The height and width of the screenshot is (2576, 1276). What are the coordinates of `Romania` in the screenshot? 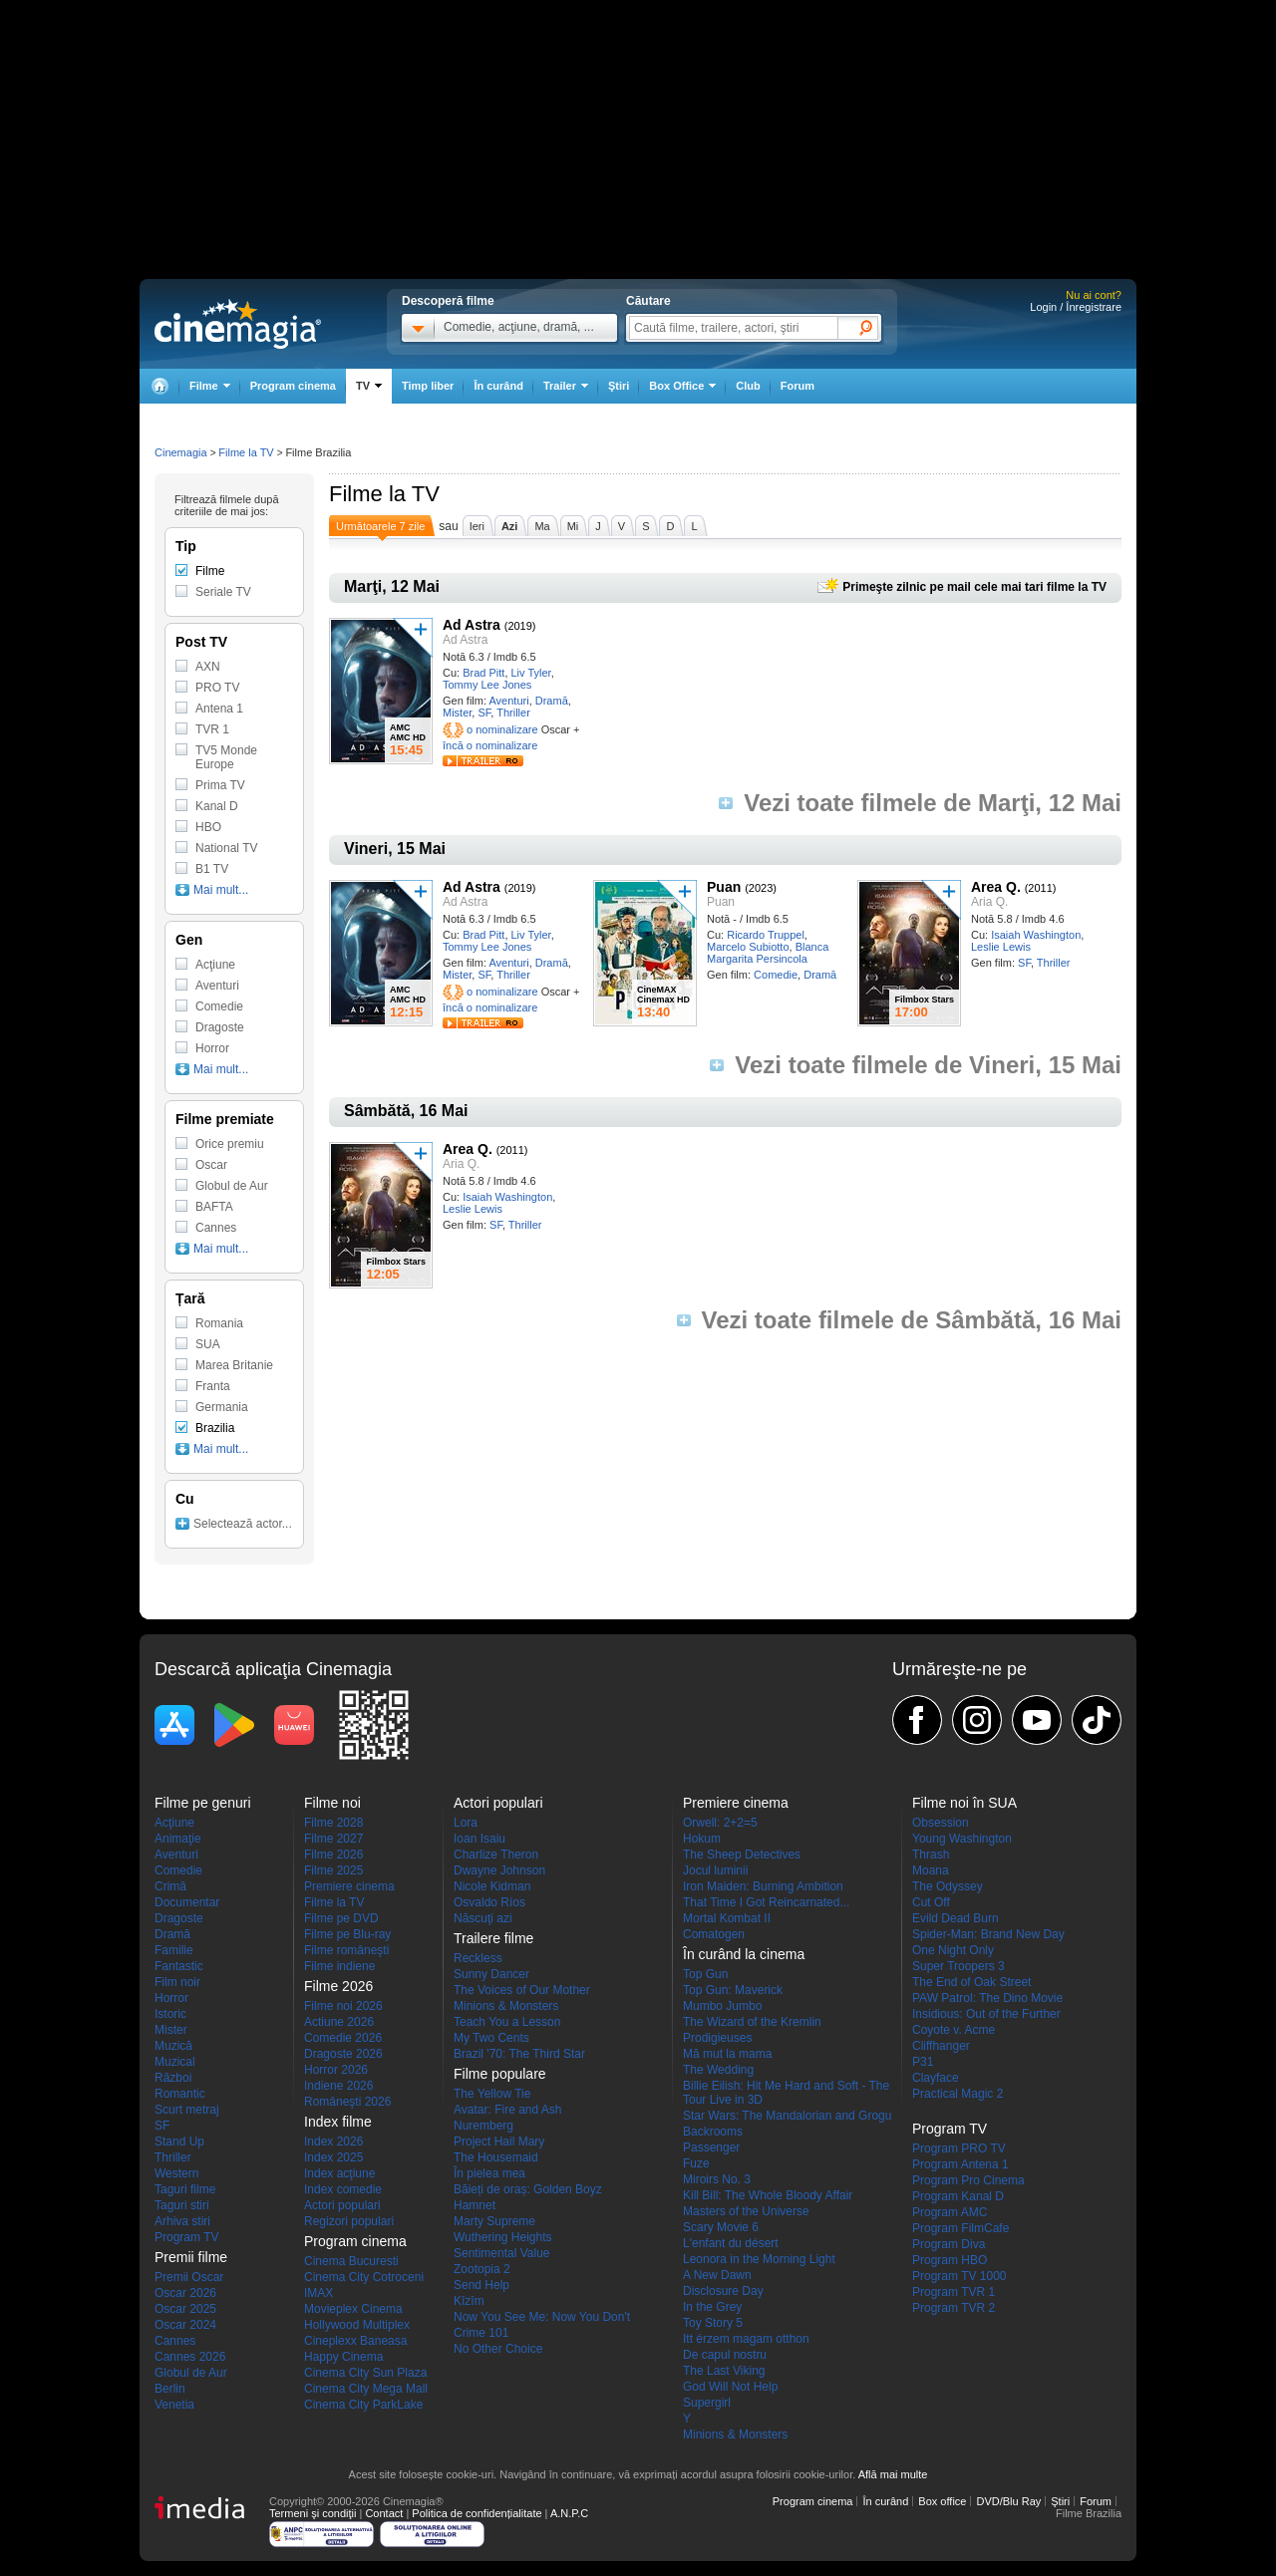 It's located at (219, 1323).